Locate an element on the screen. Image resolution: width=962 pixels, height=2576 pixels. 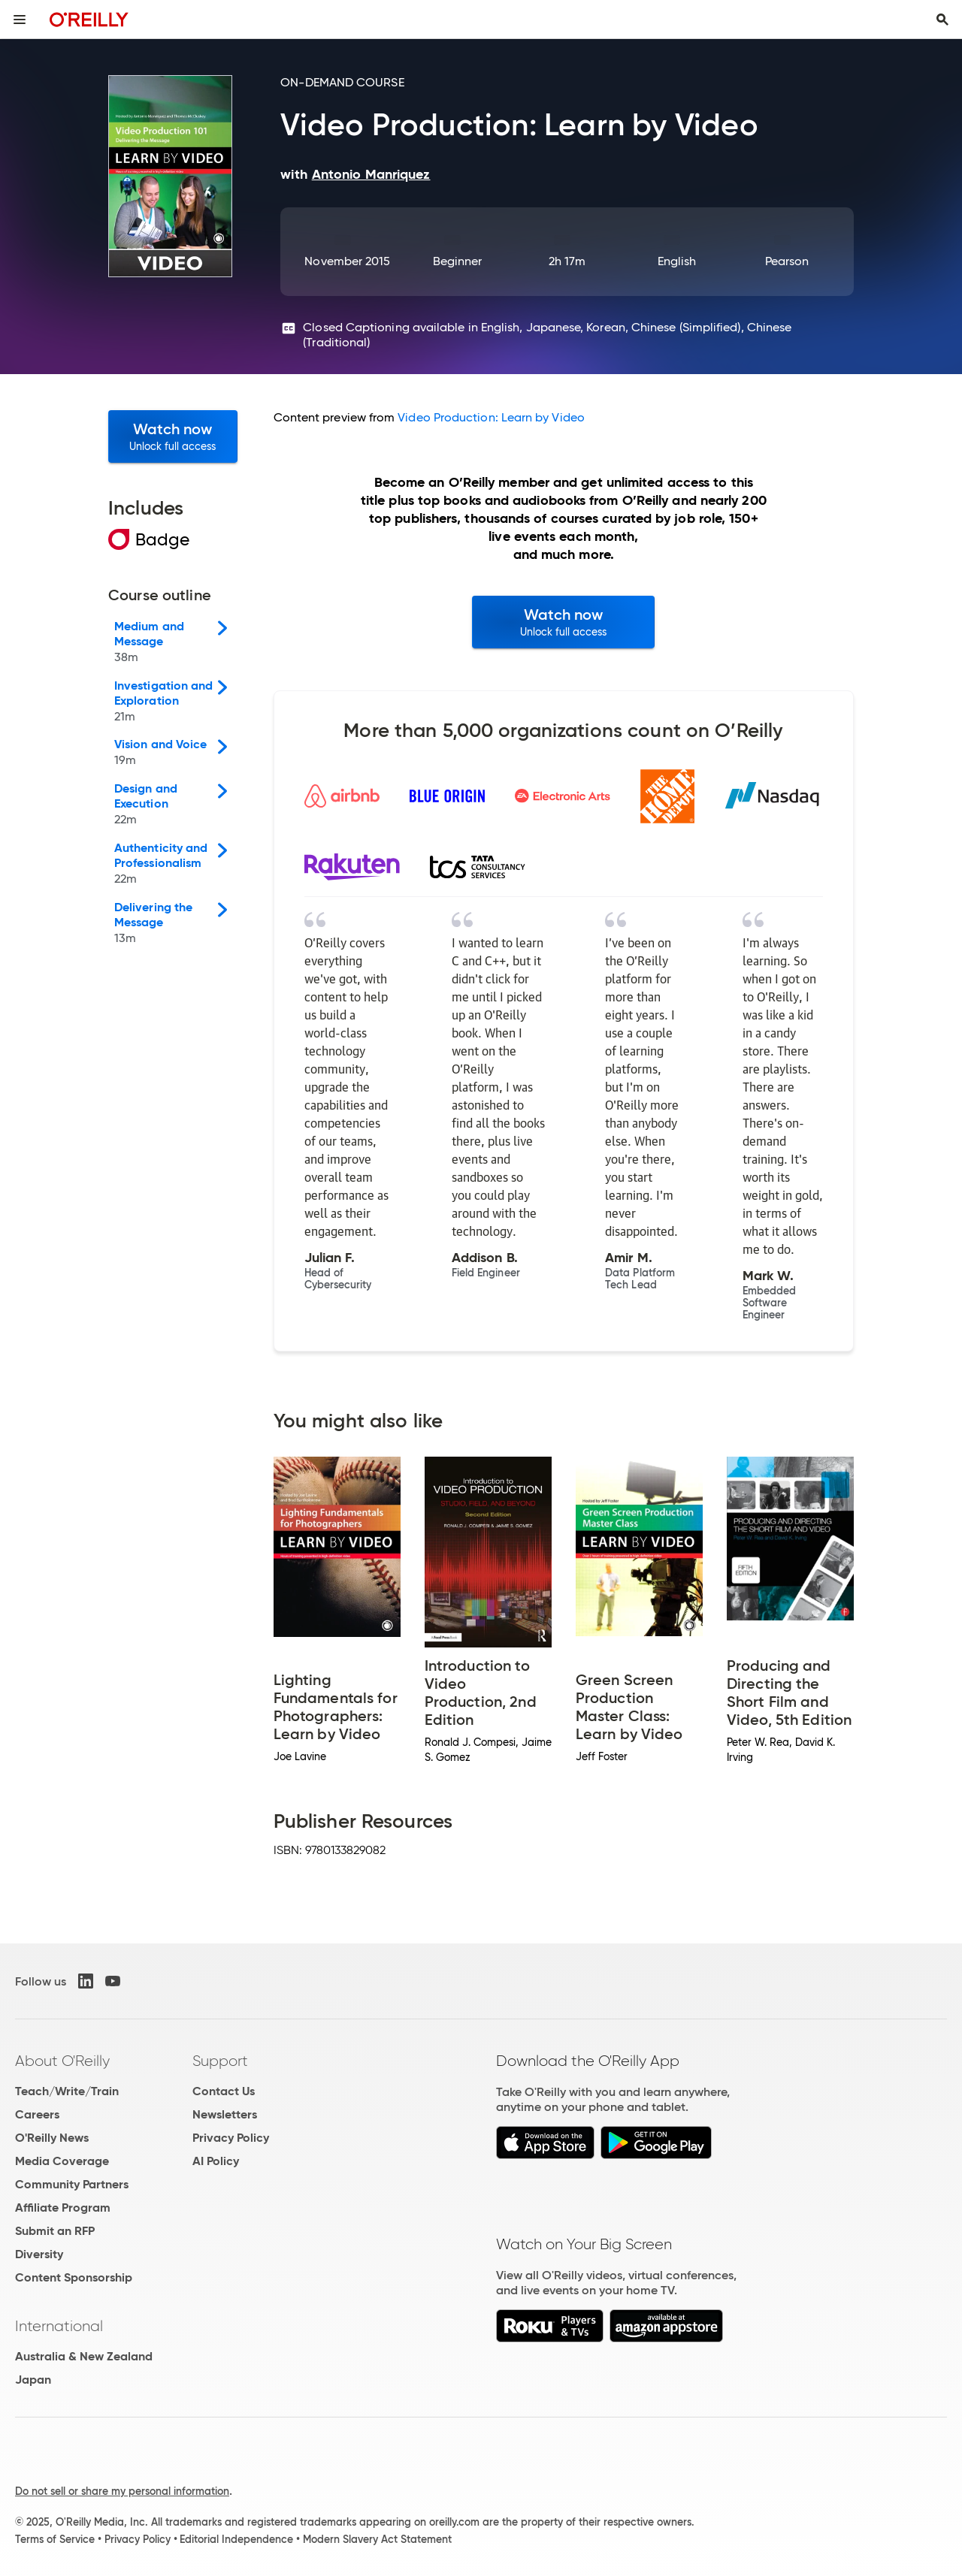
Australia & New Zealand is located at coordinates (84, 2356).